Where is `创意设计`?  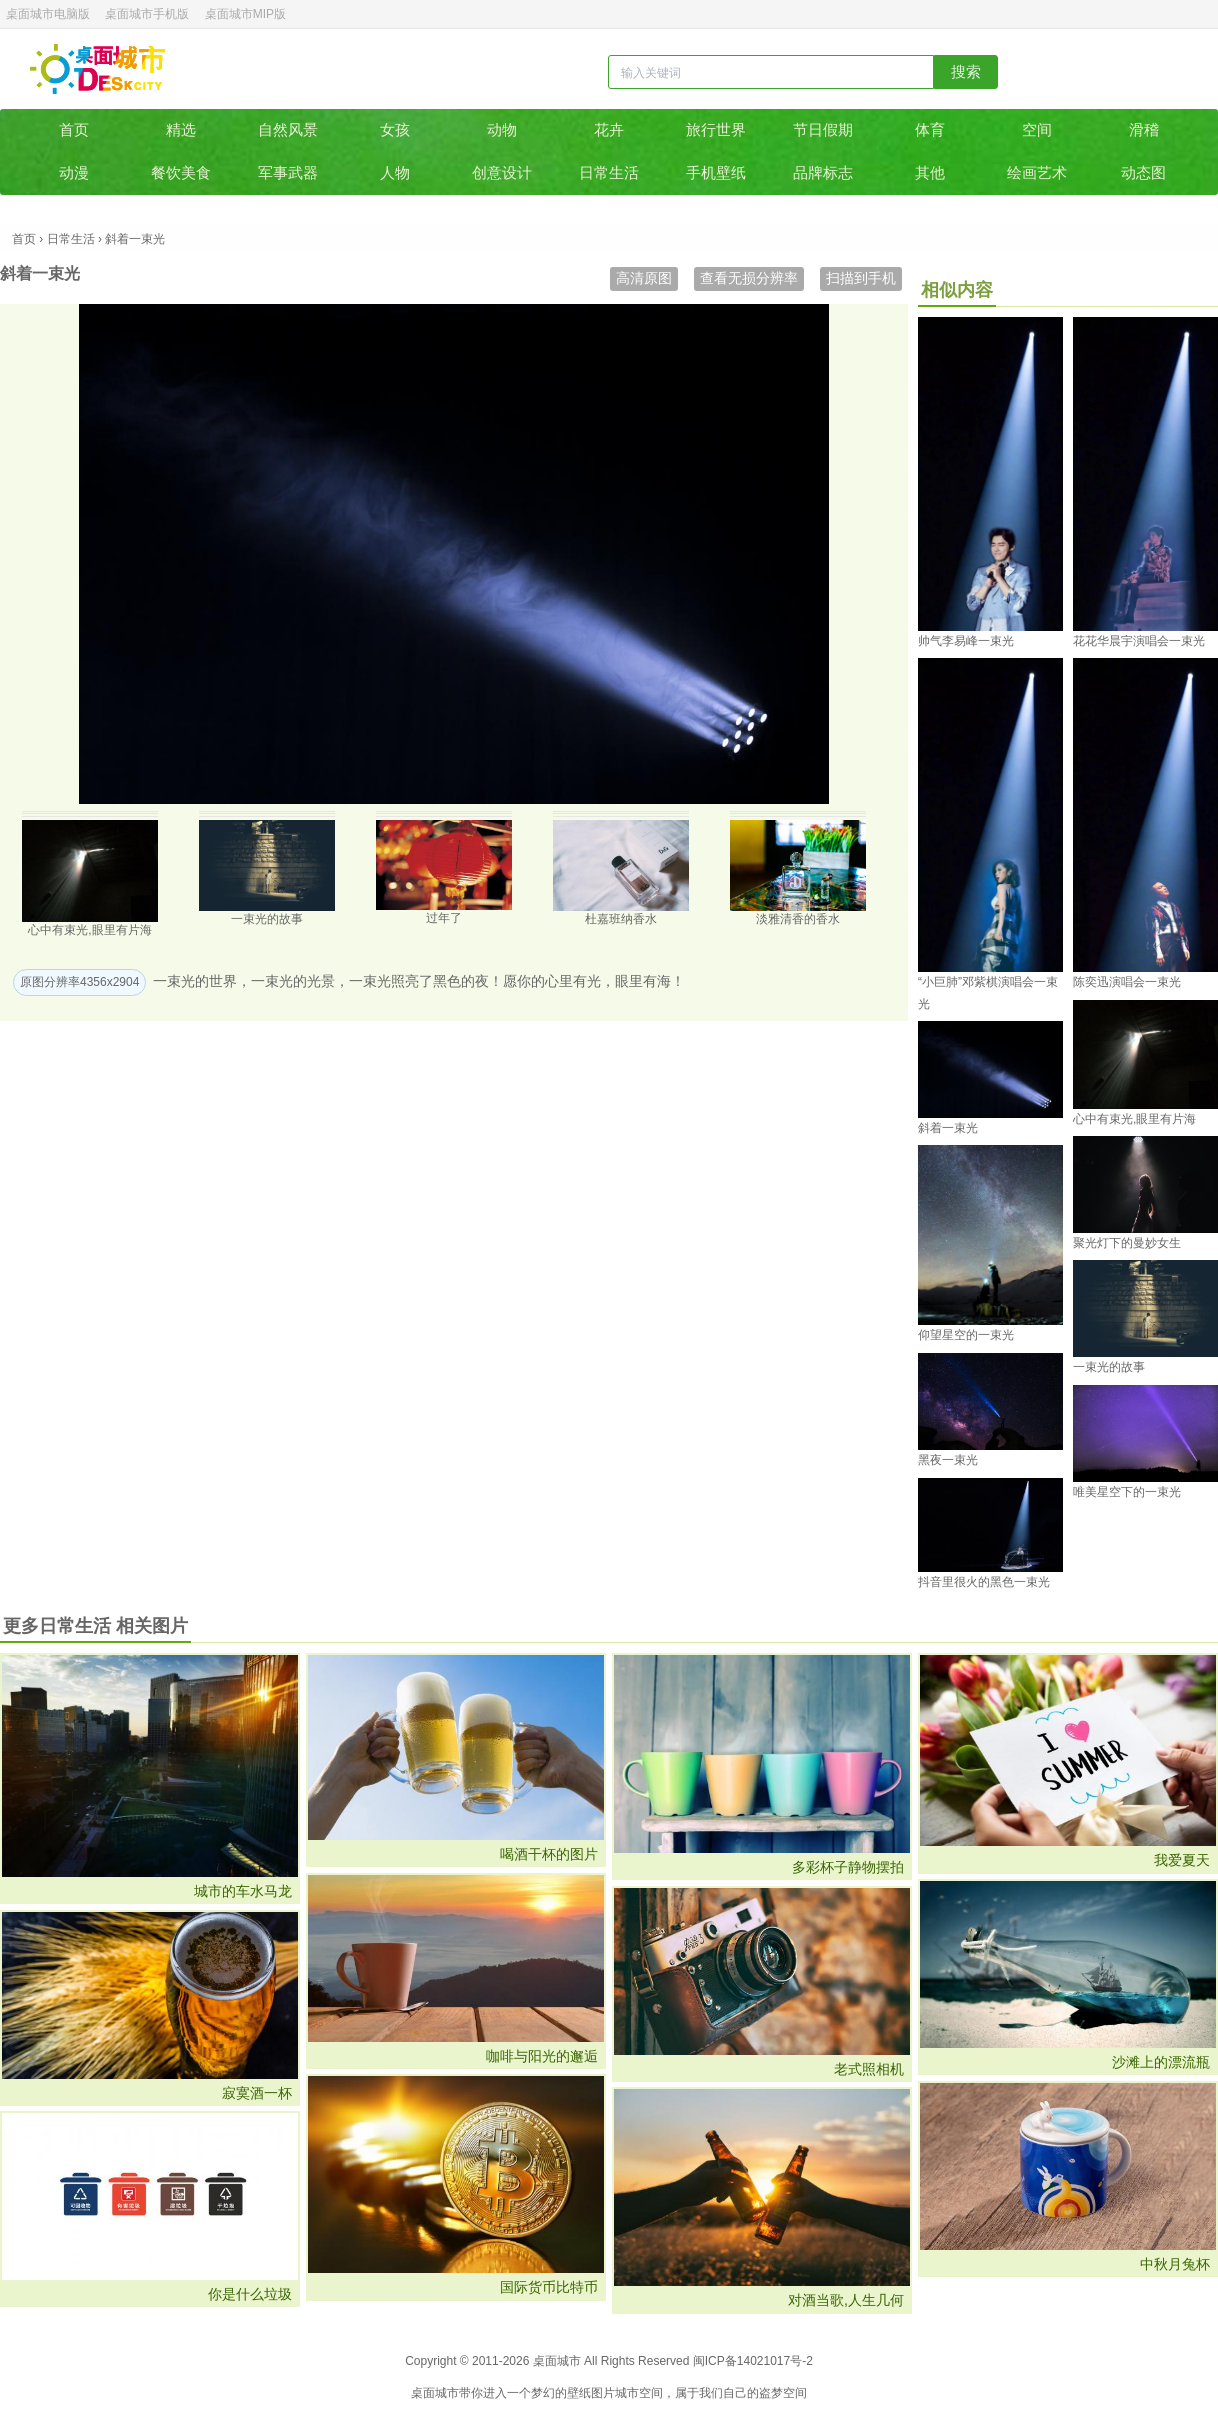
创意设计 is located at coordinates (502, 172).